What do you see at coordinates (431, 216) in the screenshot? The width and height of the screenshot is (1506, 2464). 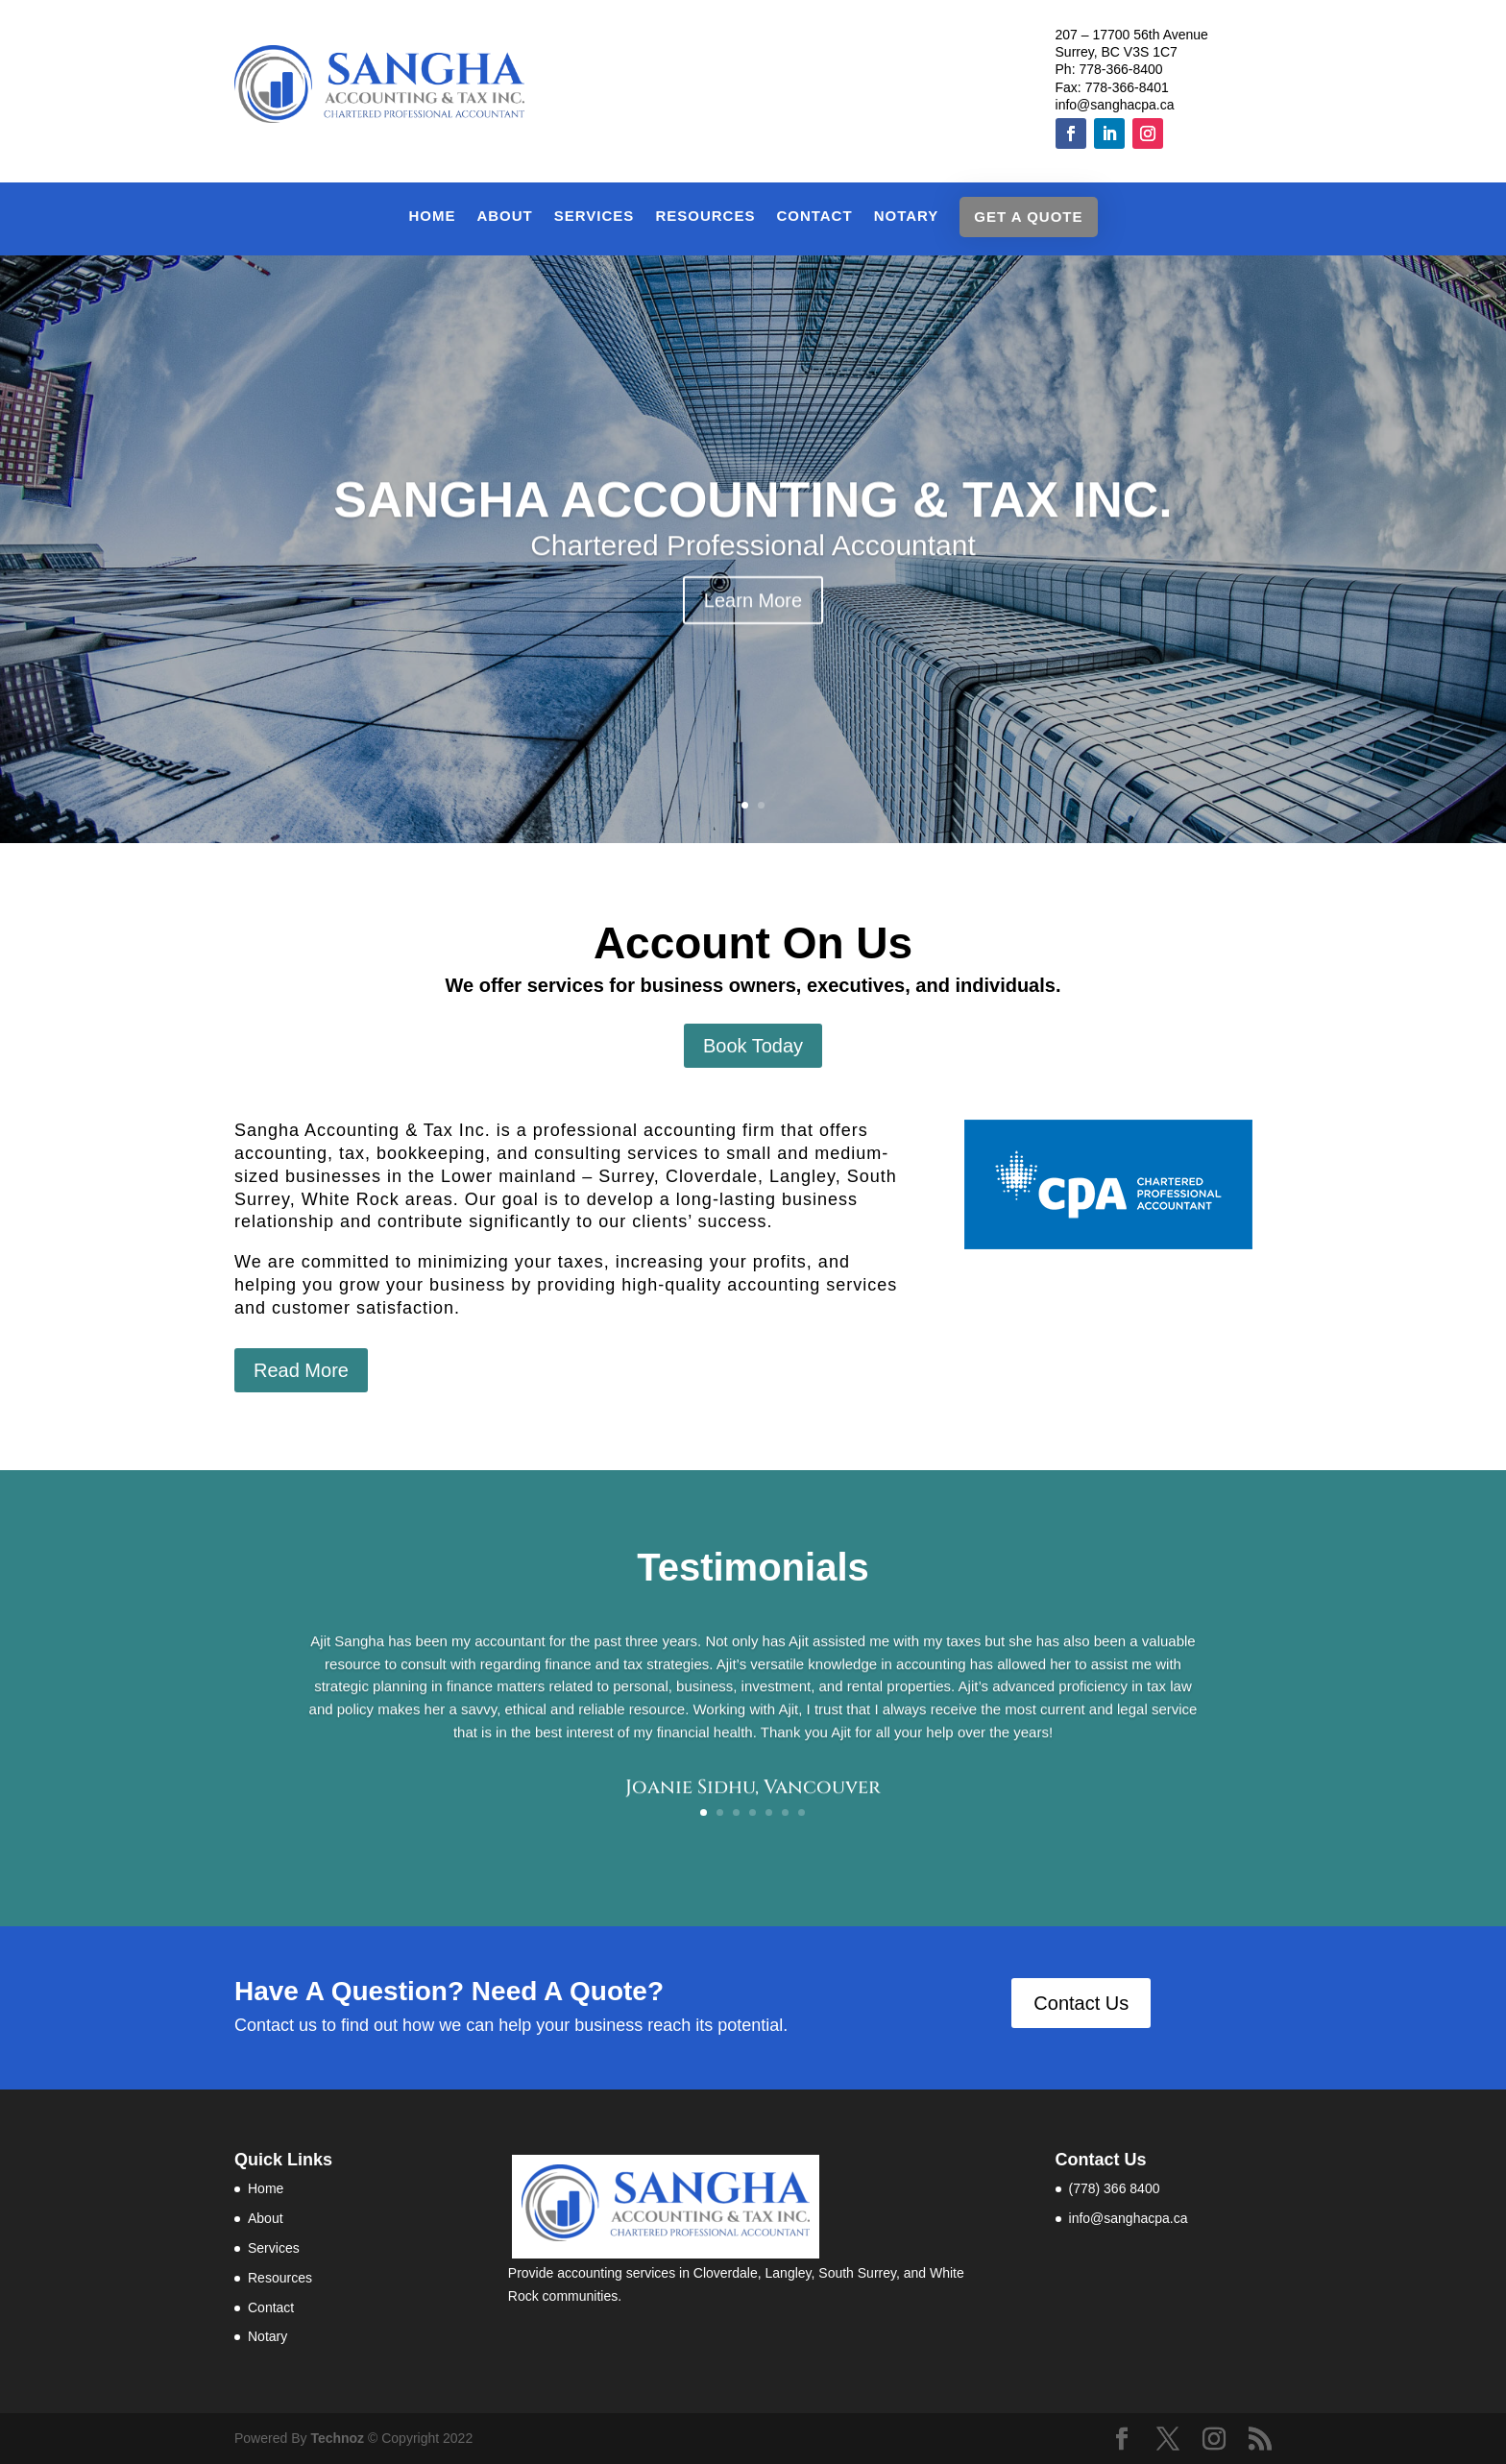 I see `Home` at bounding box center [431, 216].